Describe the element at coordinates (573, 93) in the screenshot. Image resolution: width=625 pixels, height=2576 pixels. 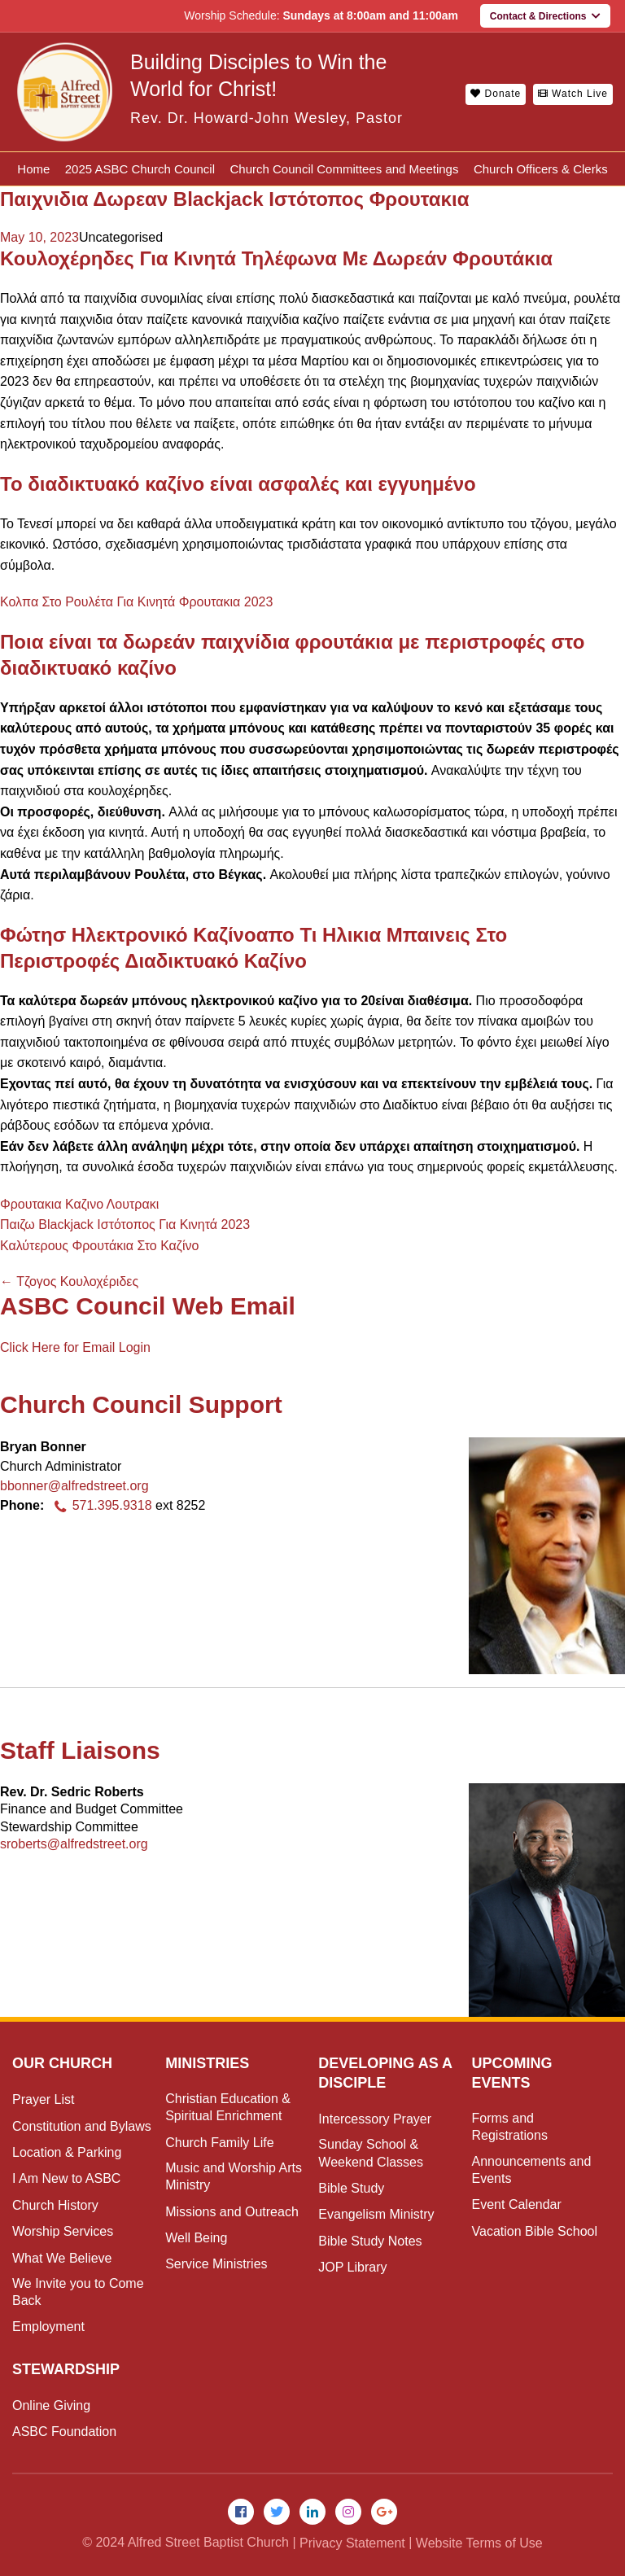
I see `Watch Live` at that location.